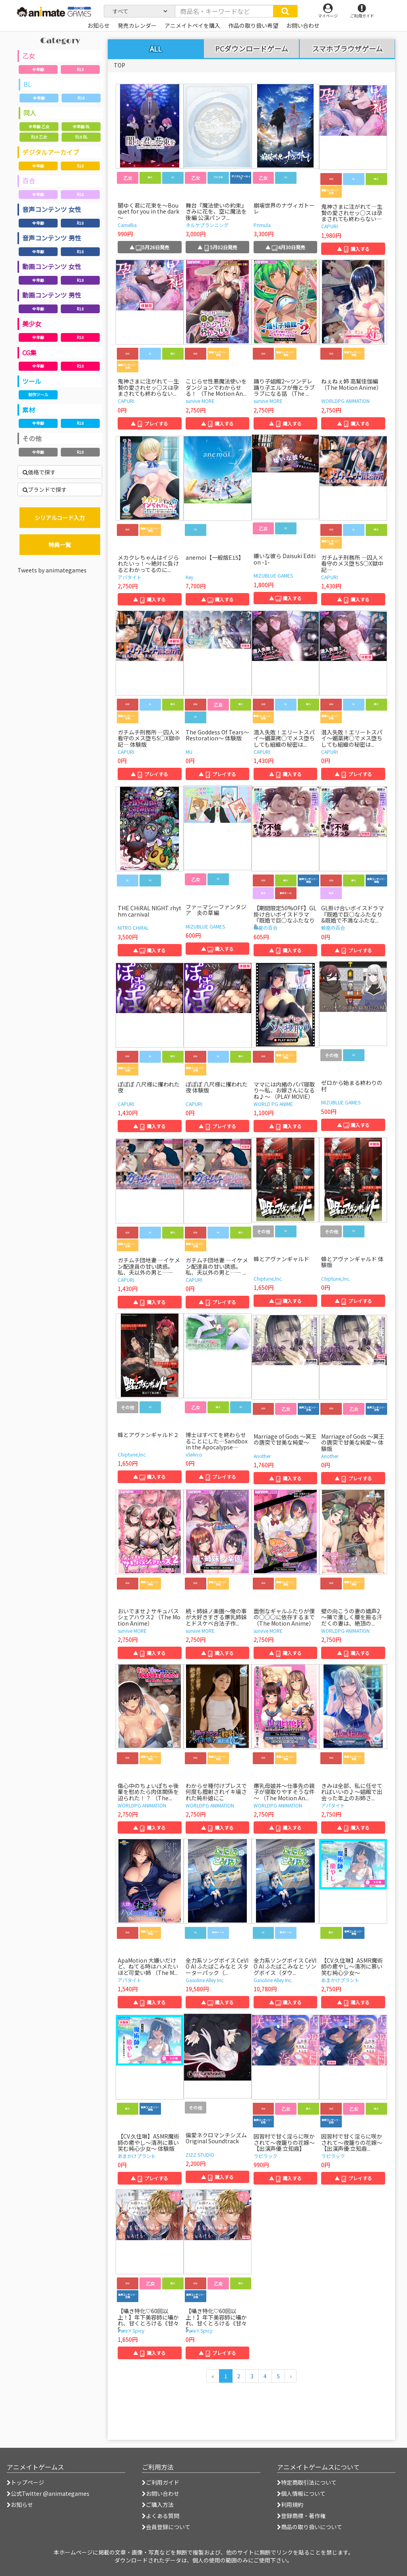 Image resolution: width=407 pixels, height=2576 pixels. I want to click on ▲ 購入する, so click(353, 248).